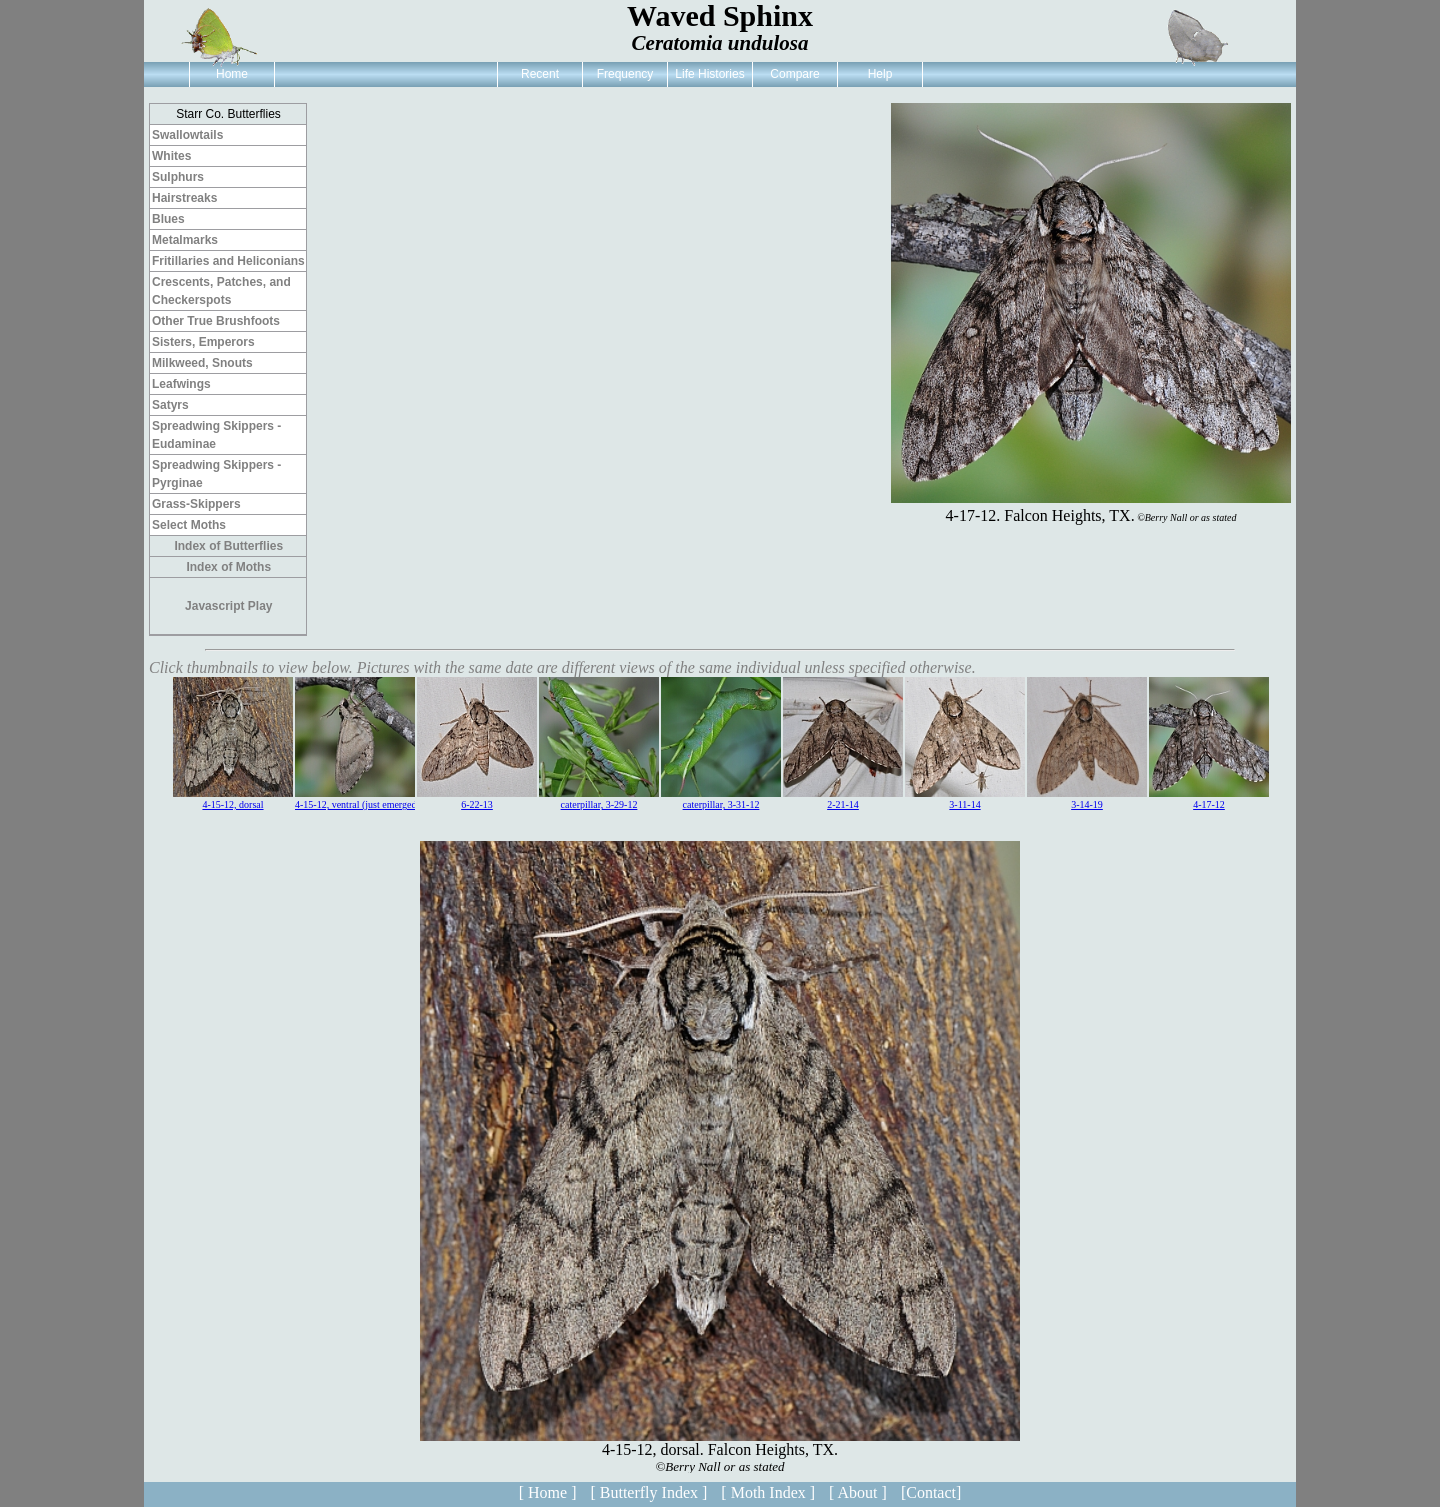 The width and height of the screenshot is (1440, 1507). What do you see at coordinates (221, 291) in the screenshot?
I see `Crescents, Patches, and Checkerspots` at bounding box center [221, 291].